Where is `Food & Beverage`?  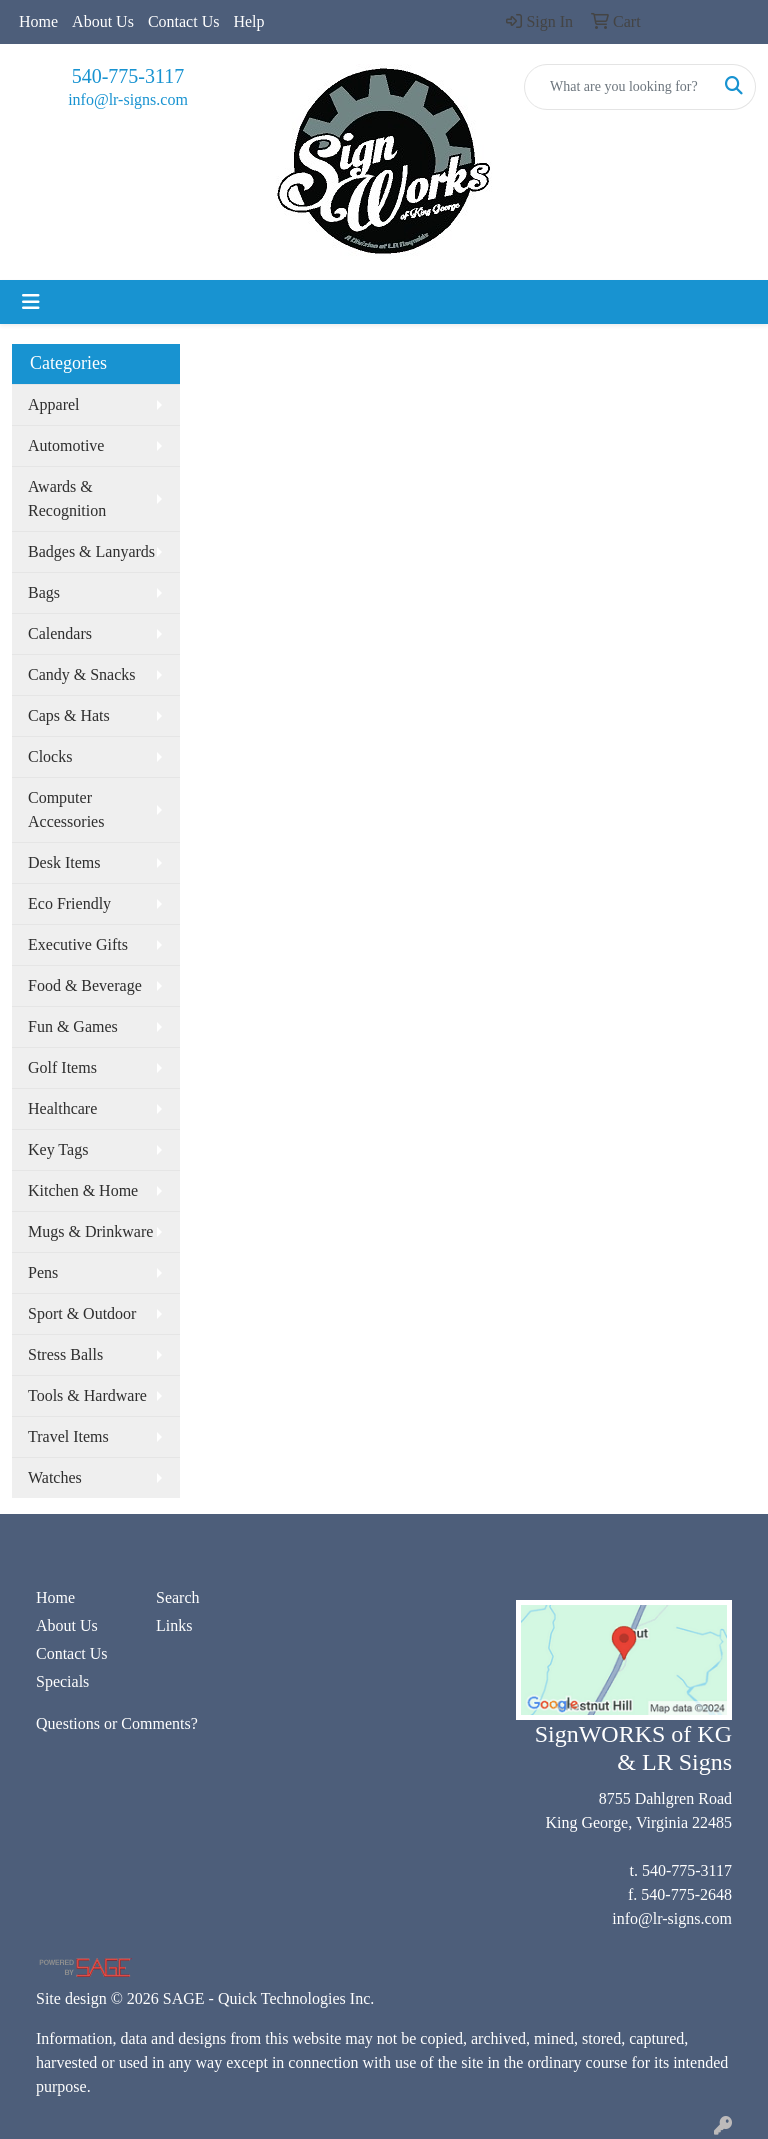 Food & Beverage is located at coordinates (85, 985).